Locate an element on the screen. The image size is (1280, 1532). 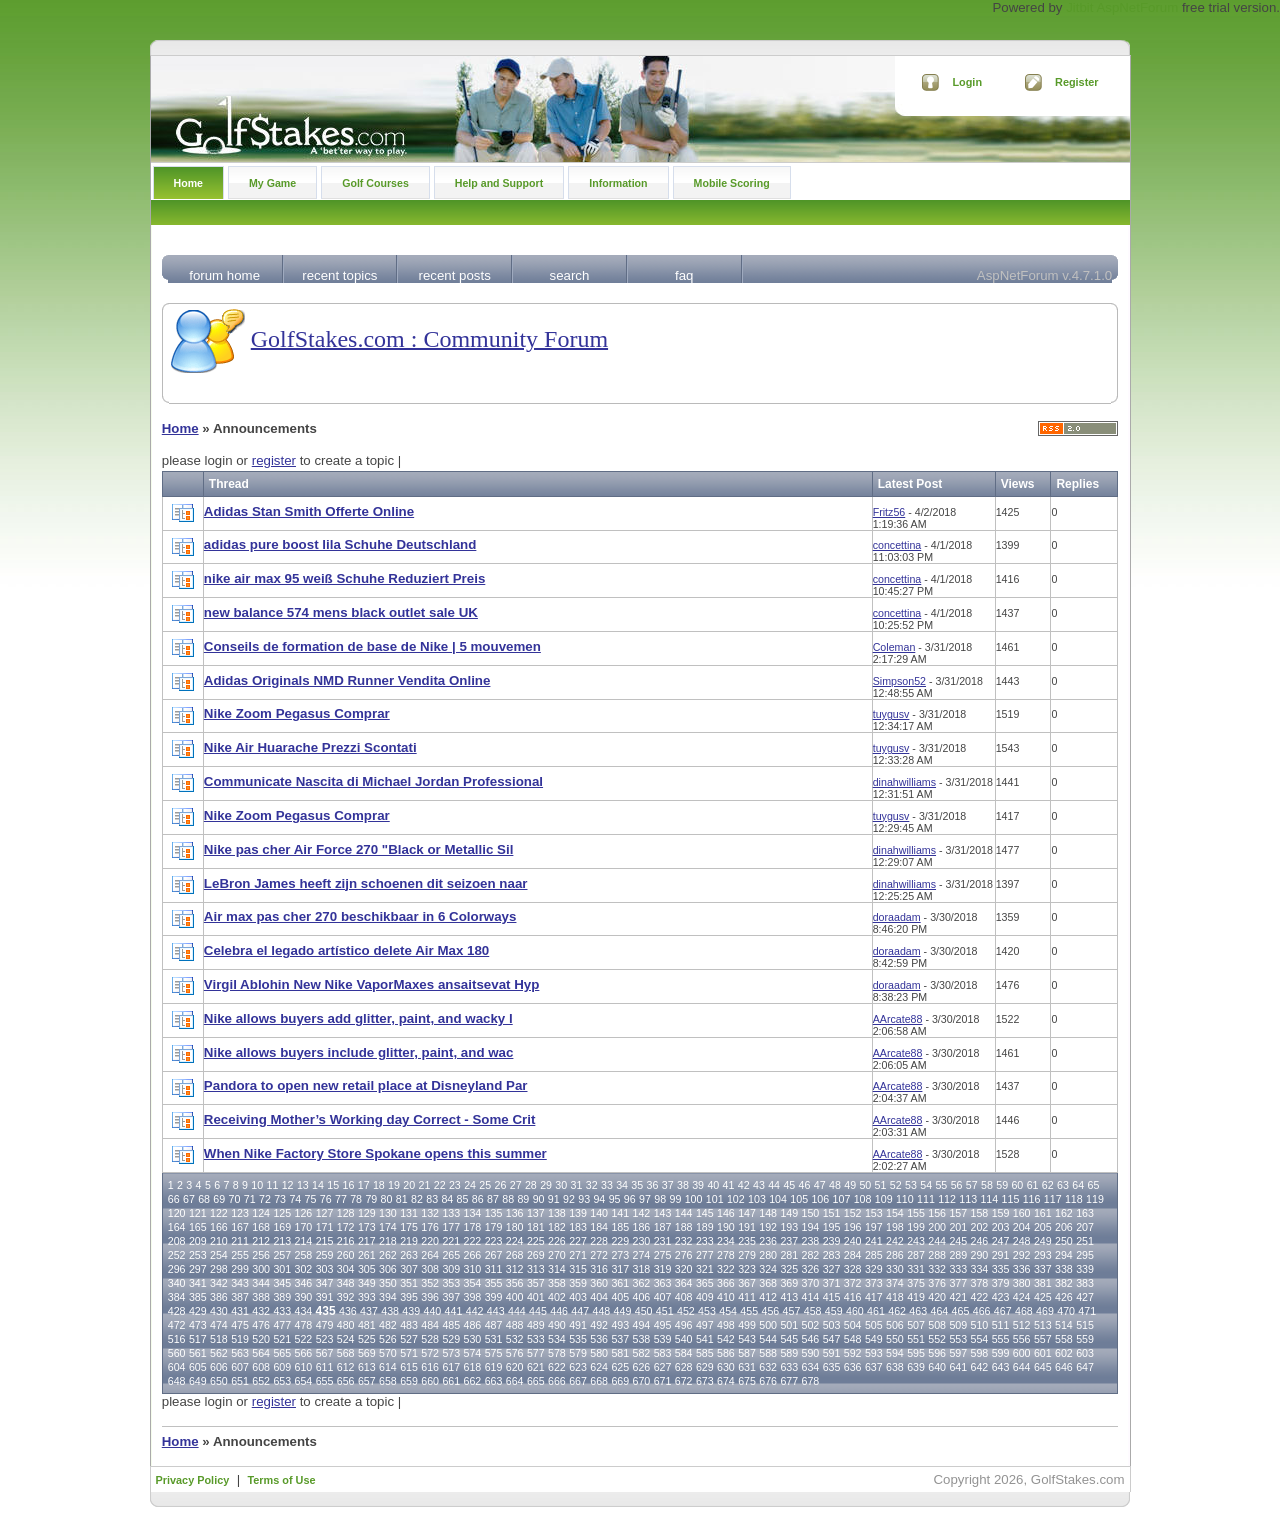
367 is located at coordinates (747, 1283).